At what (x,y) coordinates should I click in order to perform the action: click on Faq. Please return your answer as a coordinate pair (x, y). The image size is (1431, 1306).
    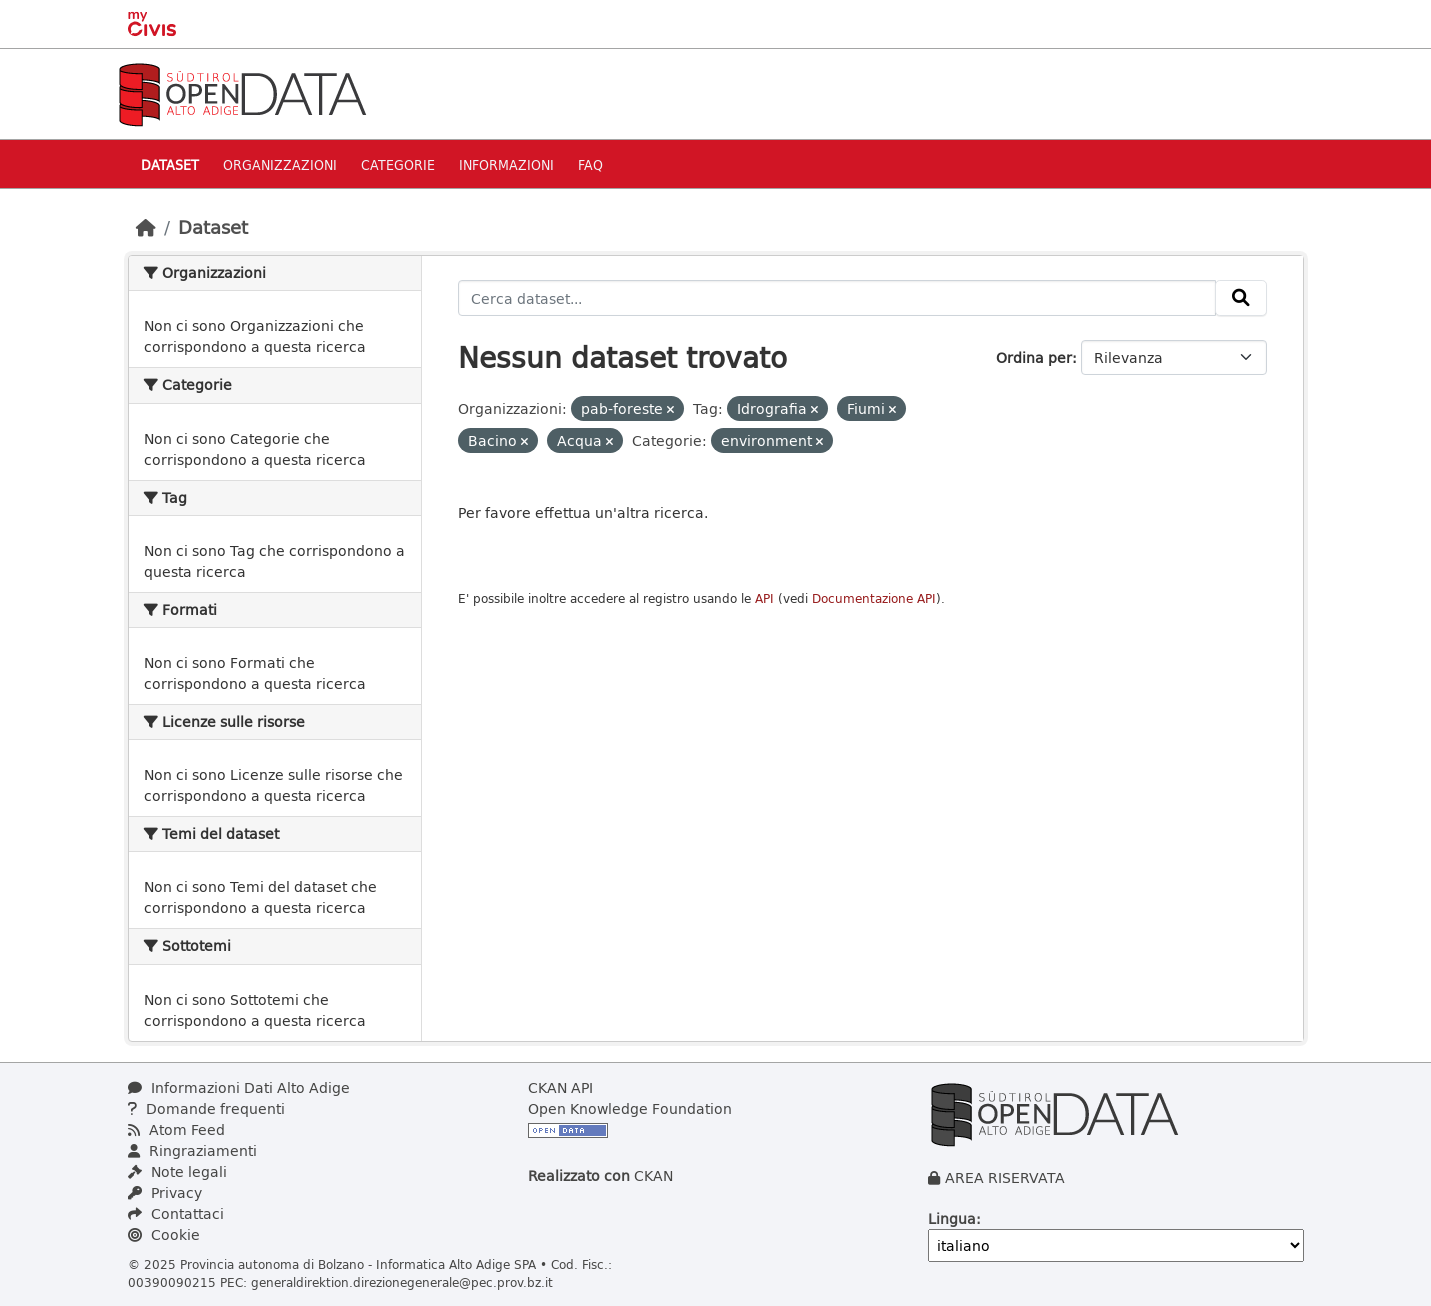
    Looking at the image, I should click on (590, 164).